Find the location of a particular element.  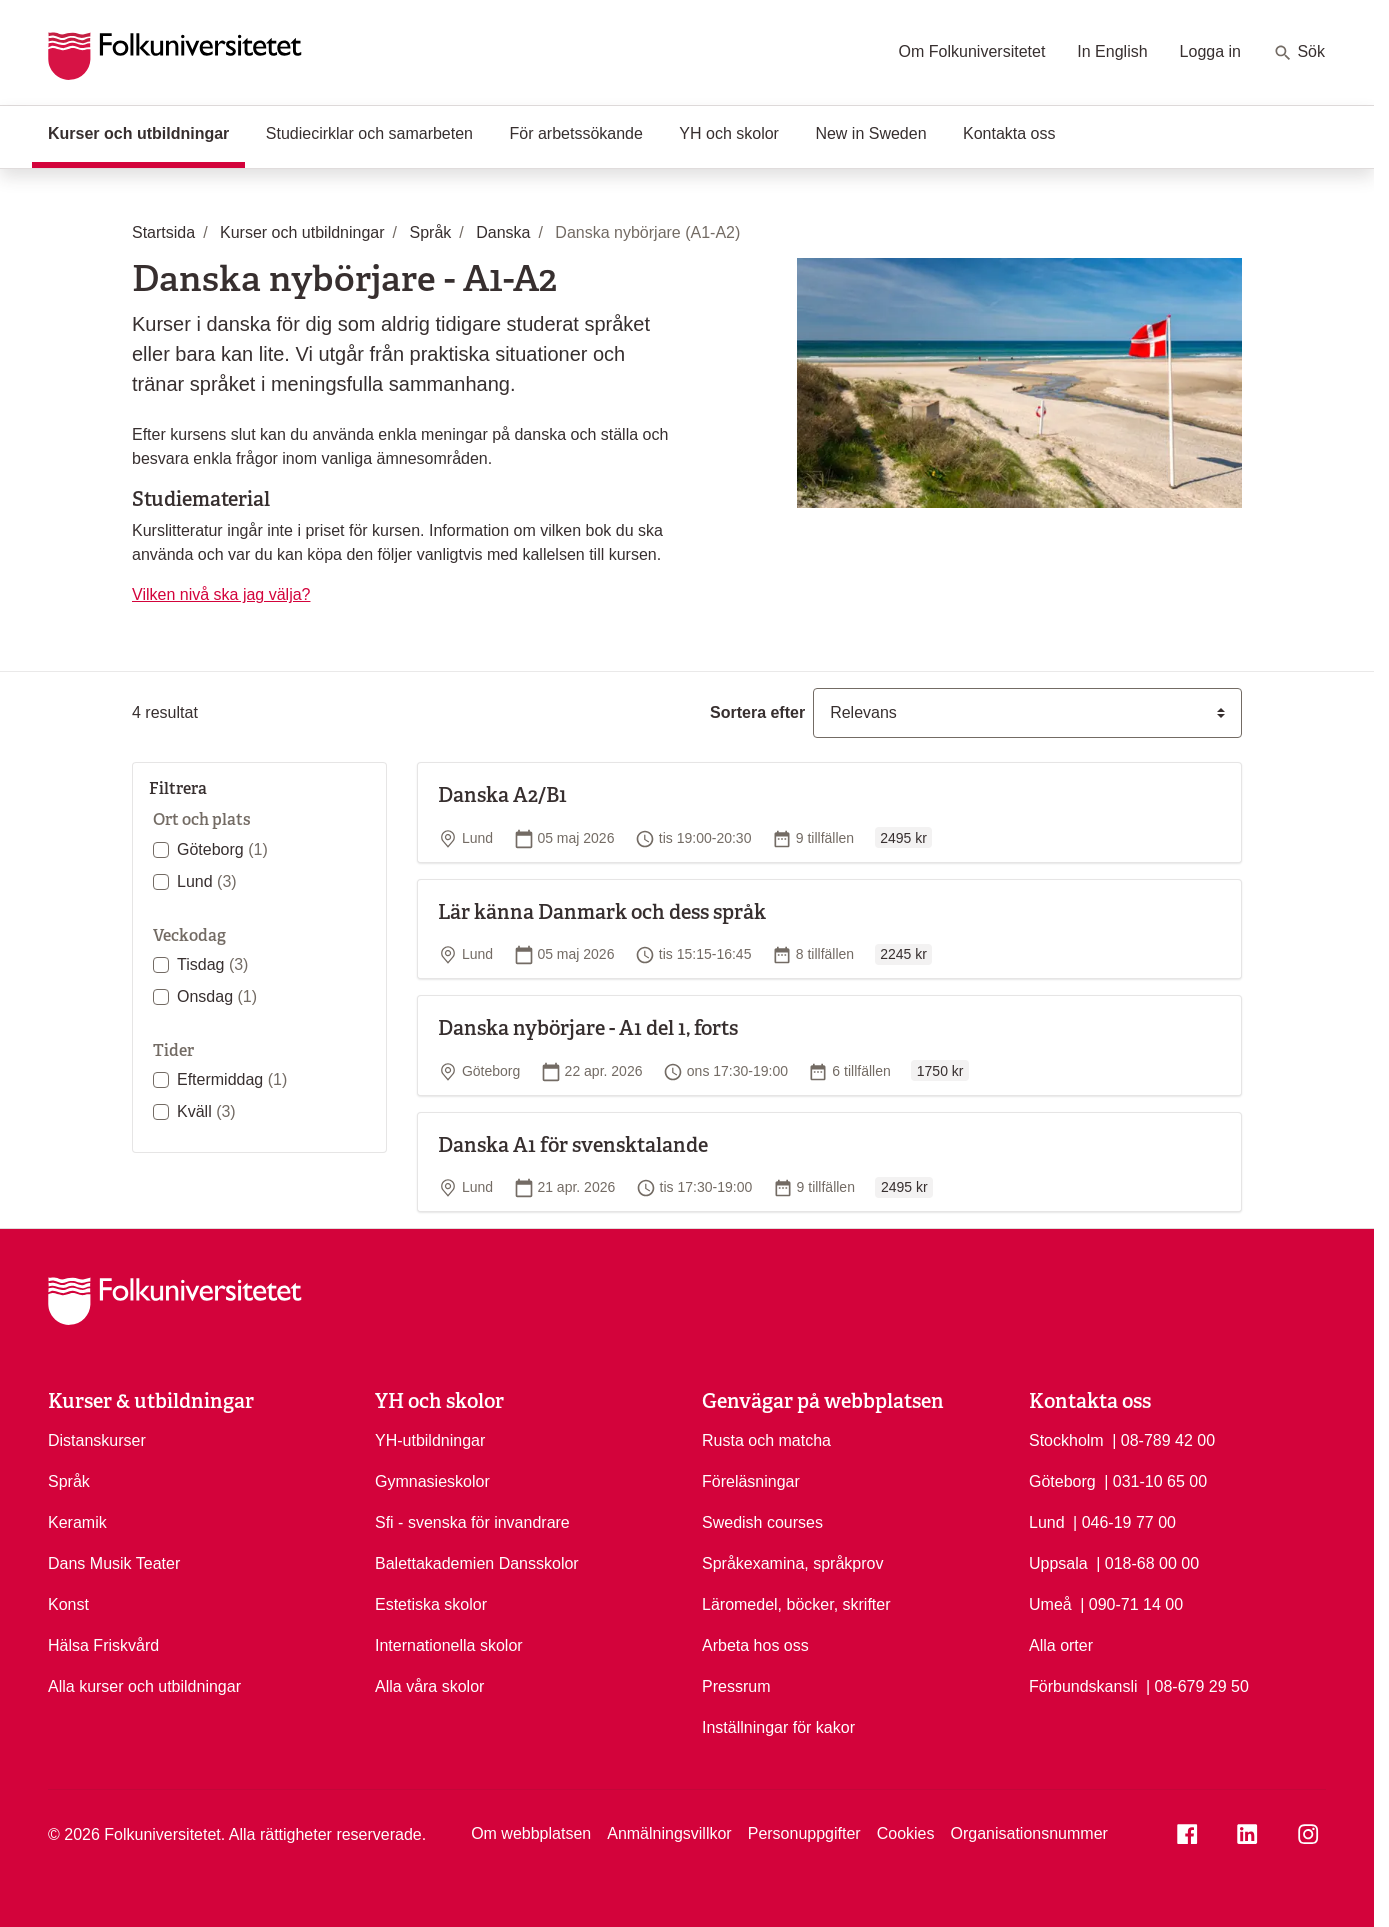

YH-utbildningar is located at coordinates (430, 1440).